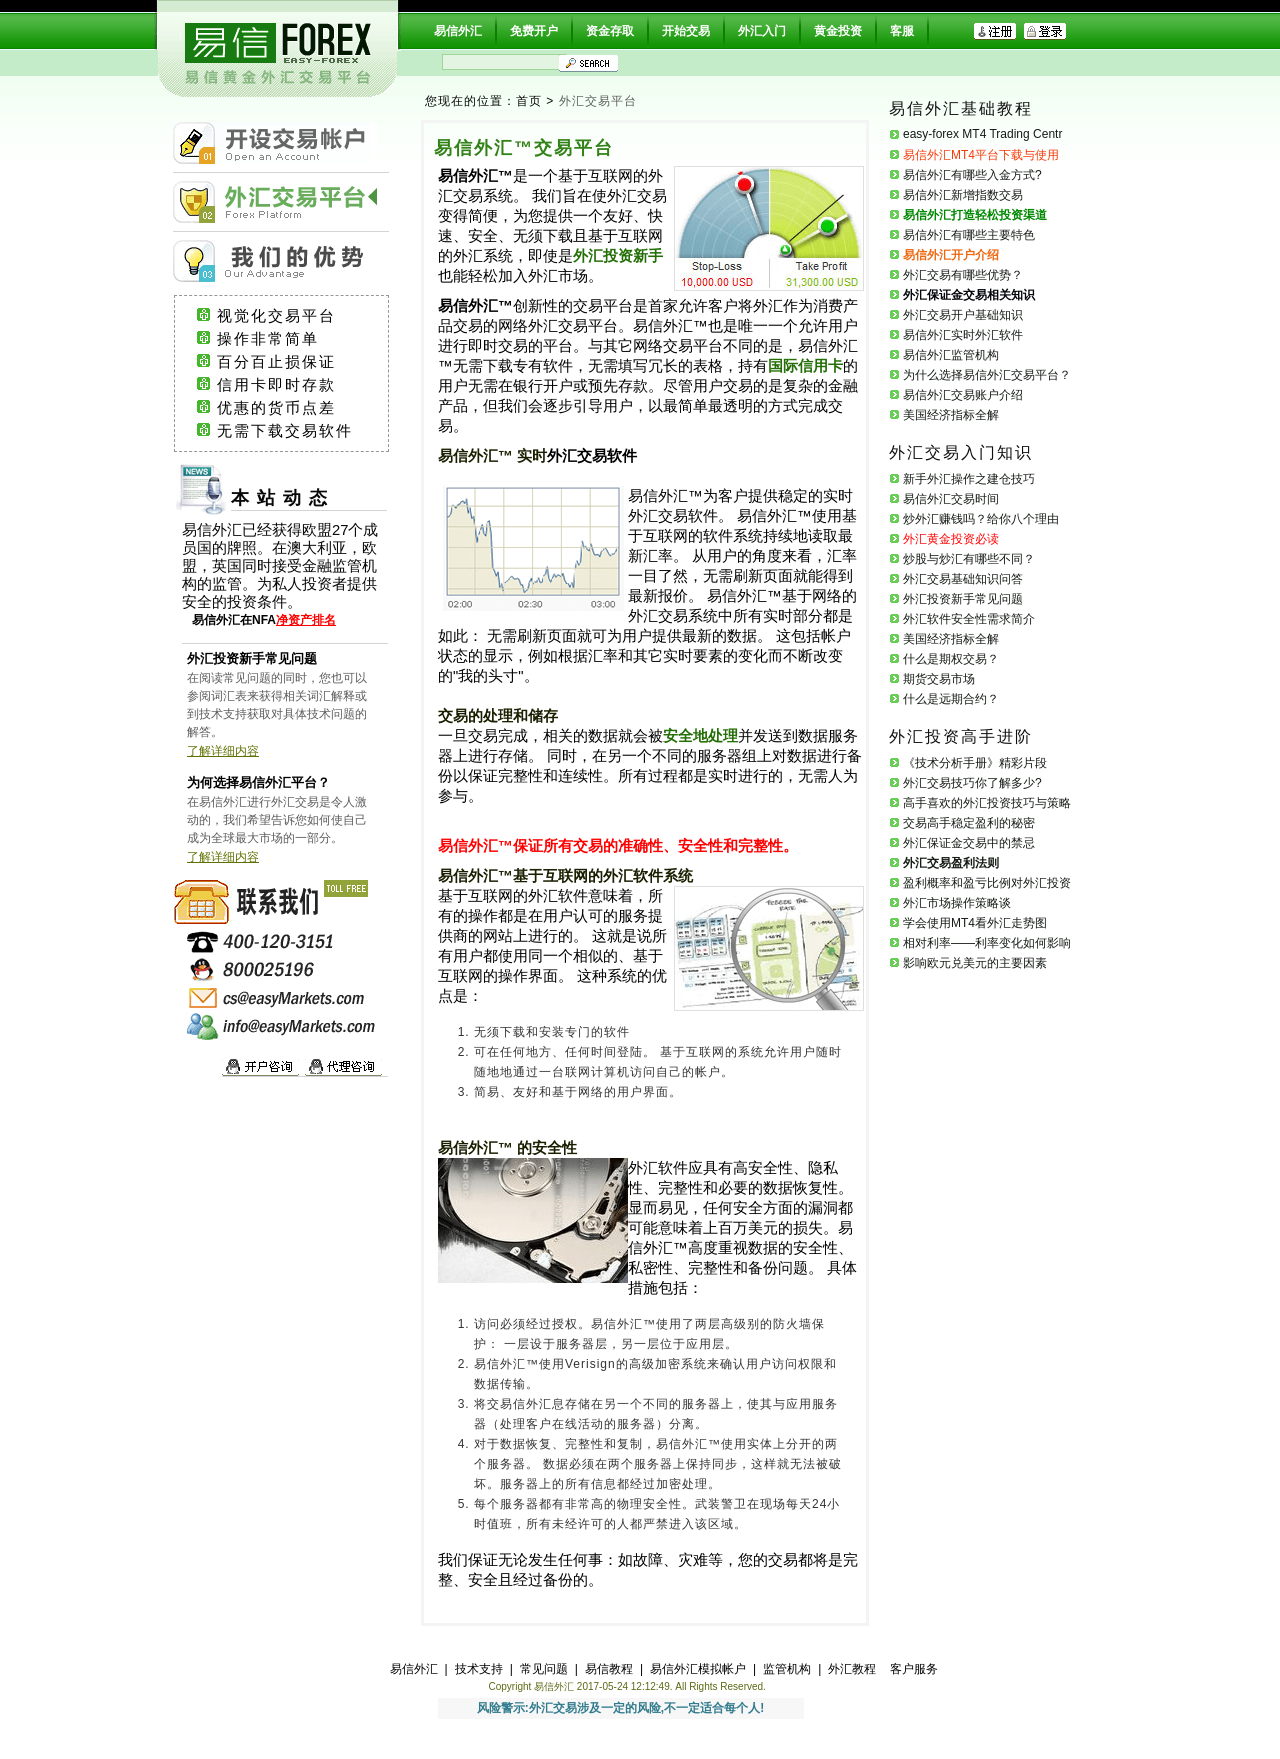 The width and height of the screenshot is (1280, 1759). I want to click on 易信外汇新增指数交易, so click(963, 195).